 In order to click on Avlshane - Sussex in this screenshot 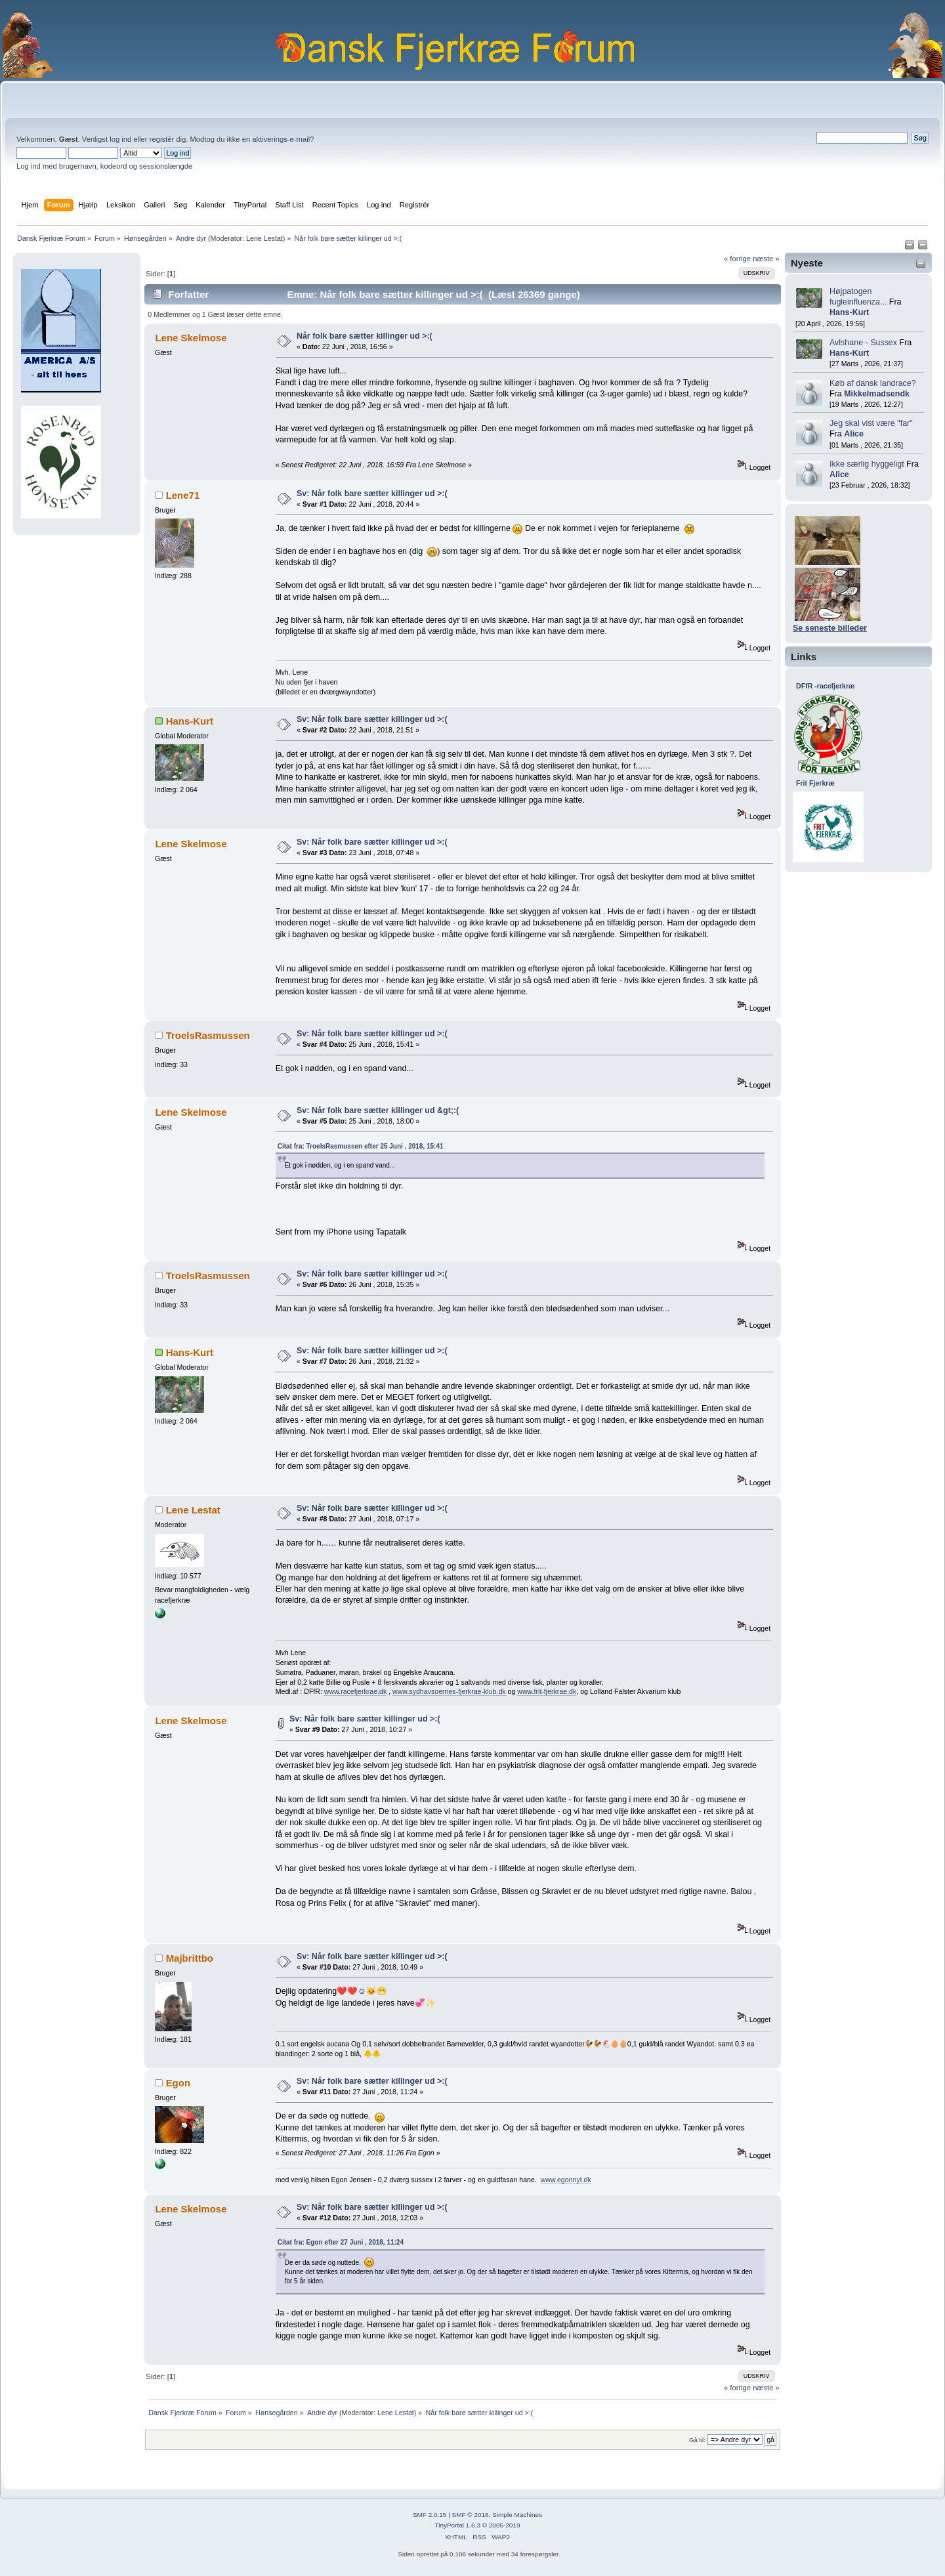, I will do `click(863, 342)`.